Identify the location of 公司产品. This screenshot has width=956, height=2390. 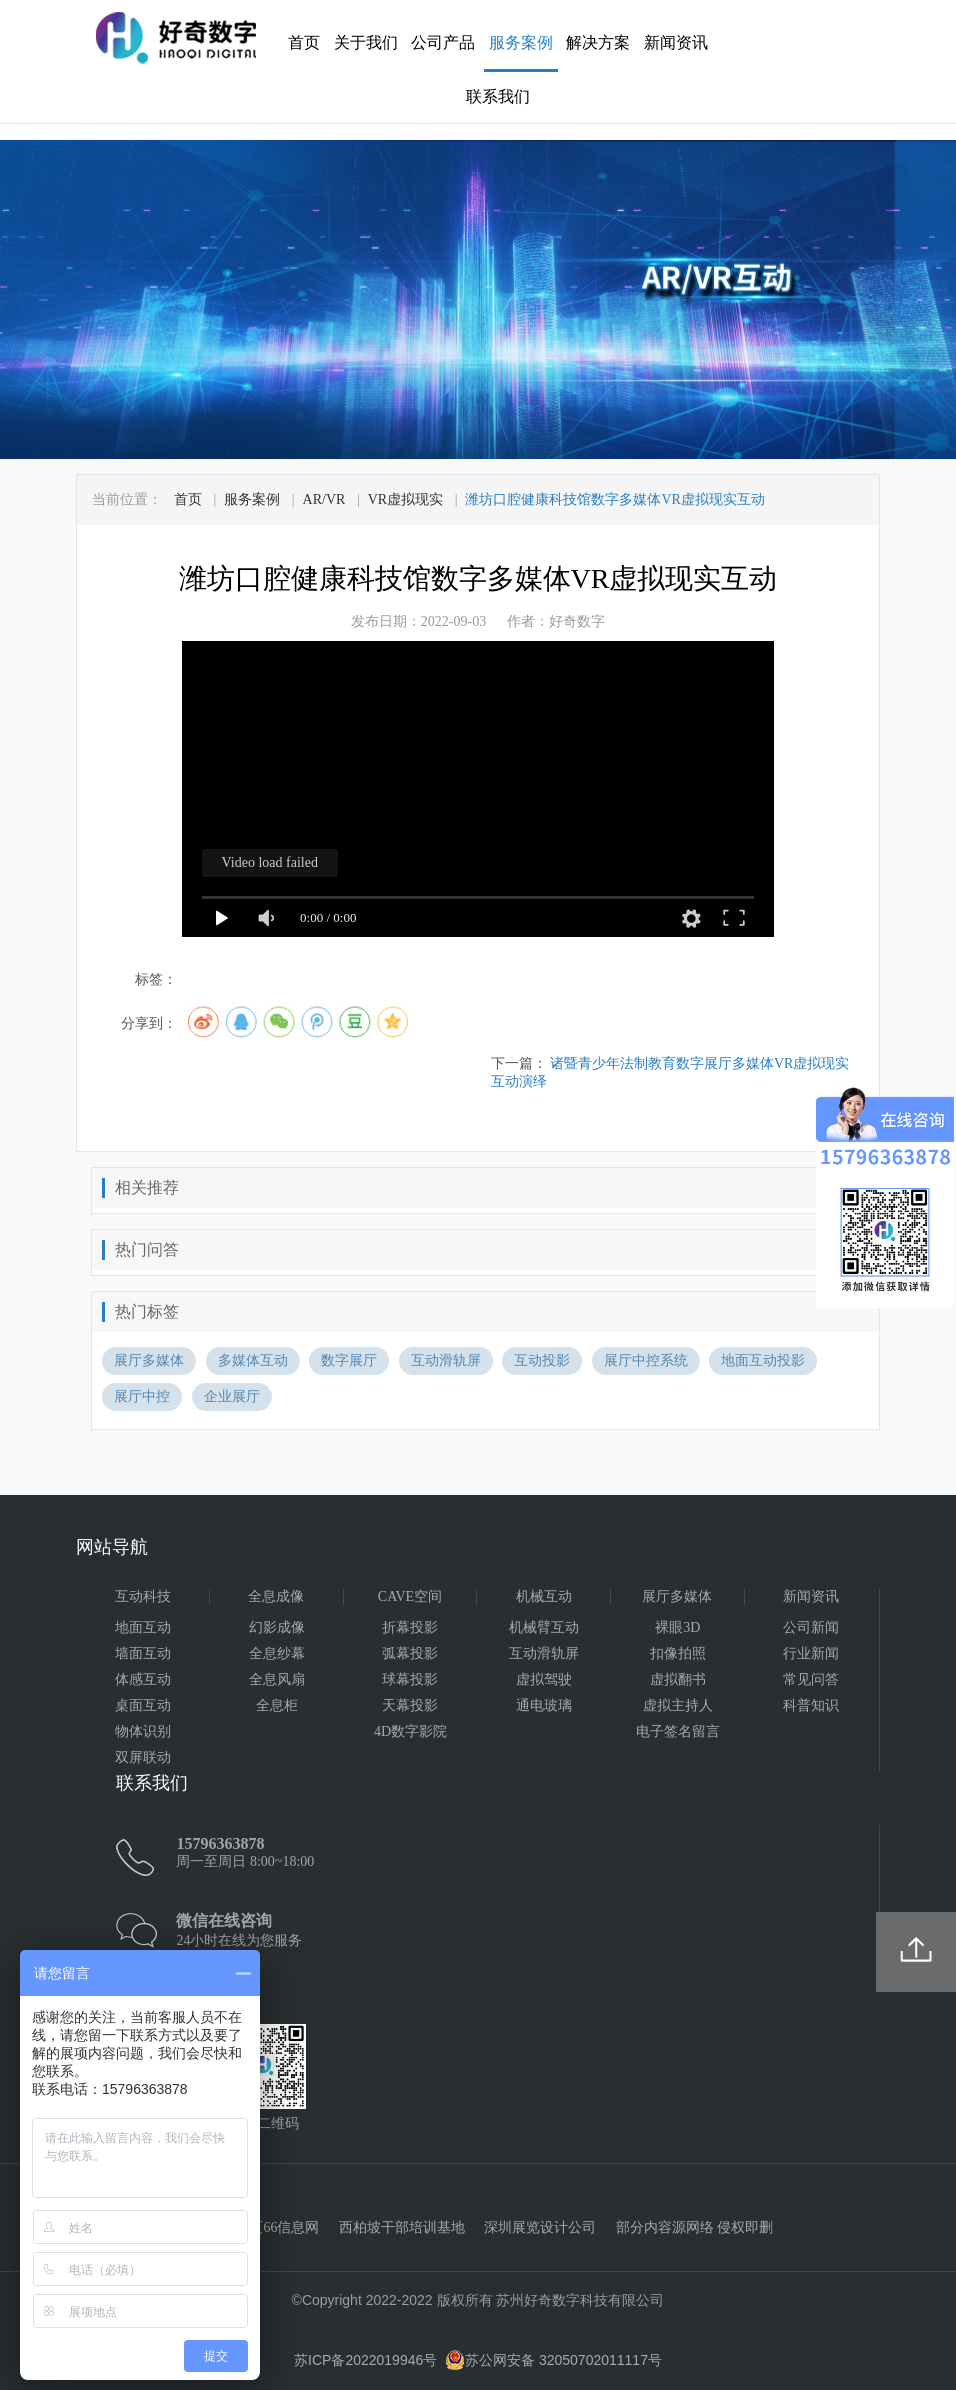
(443, 42).